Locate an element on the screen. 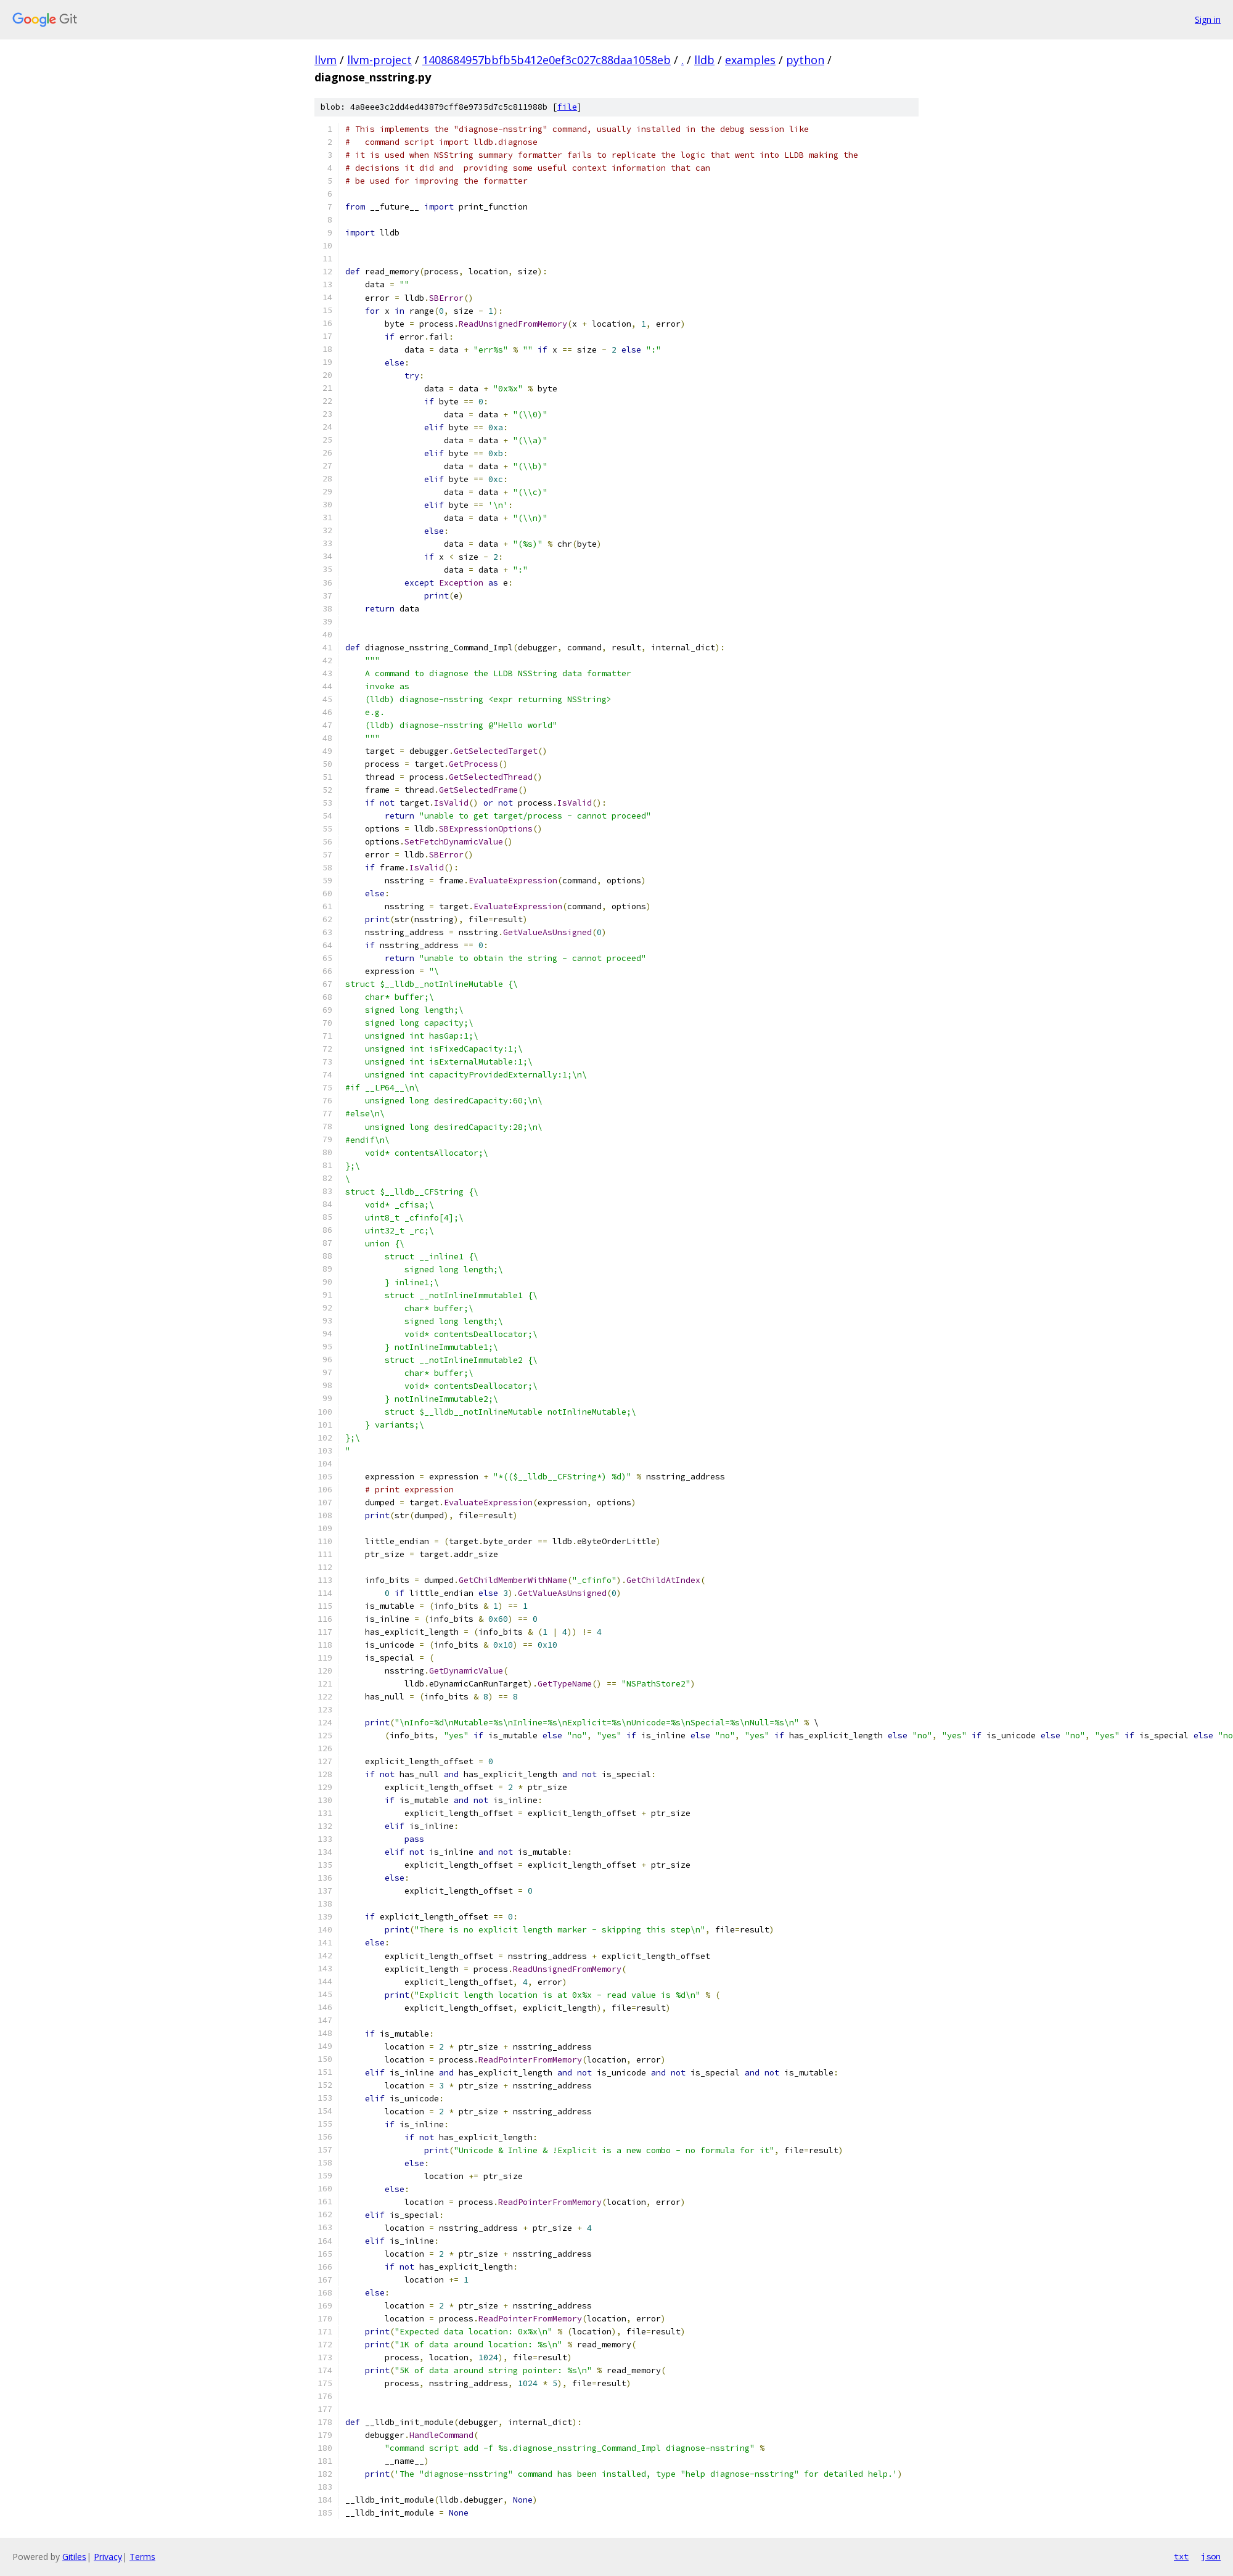 This screenshot has height=2576, width=1233. txt is located at coordinates (1181, 2556).